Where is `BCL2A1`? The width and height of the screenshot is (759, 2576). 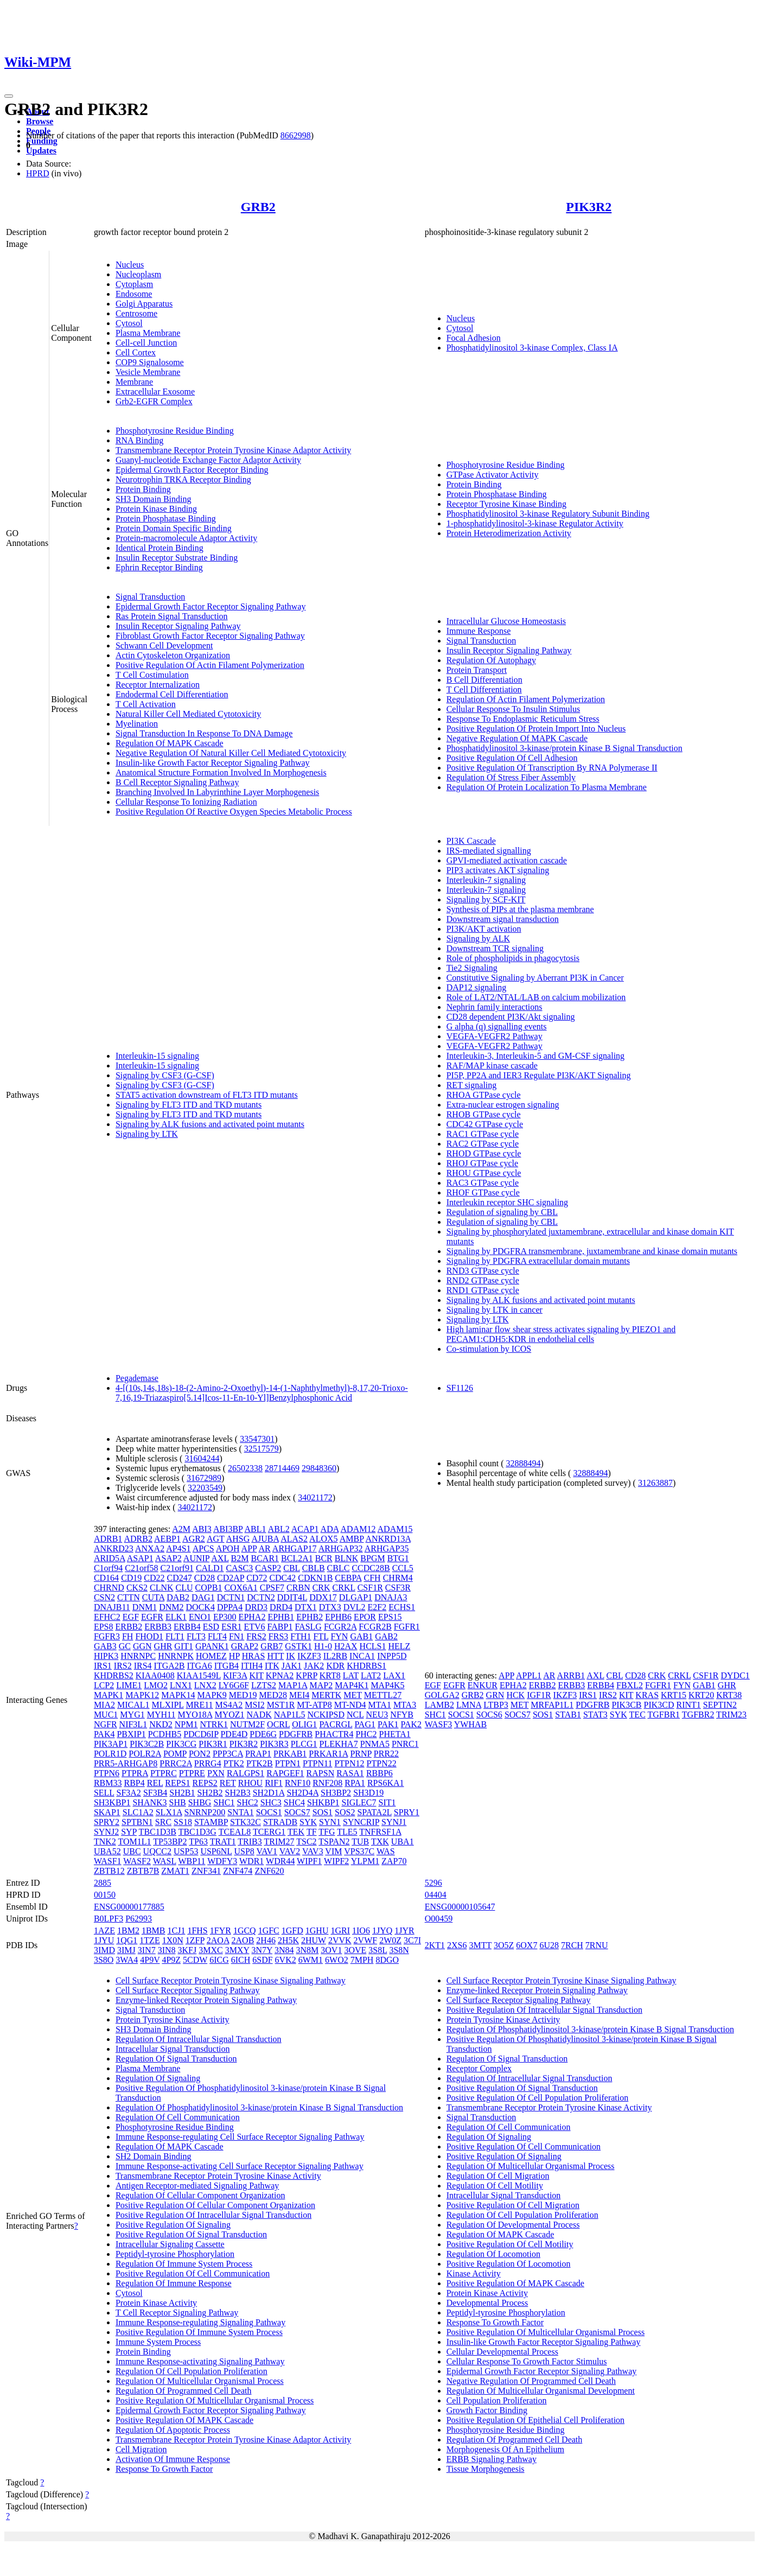
BCL2A1 is located at coordinates (297, 1558).